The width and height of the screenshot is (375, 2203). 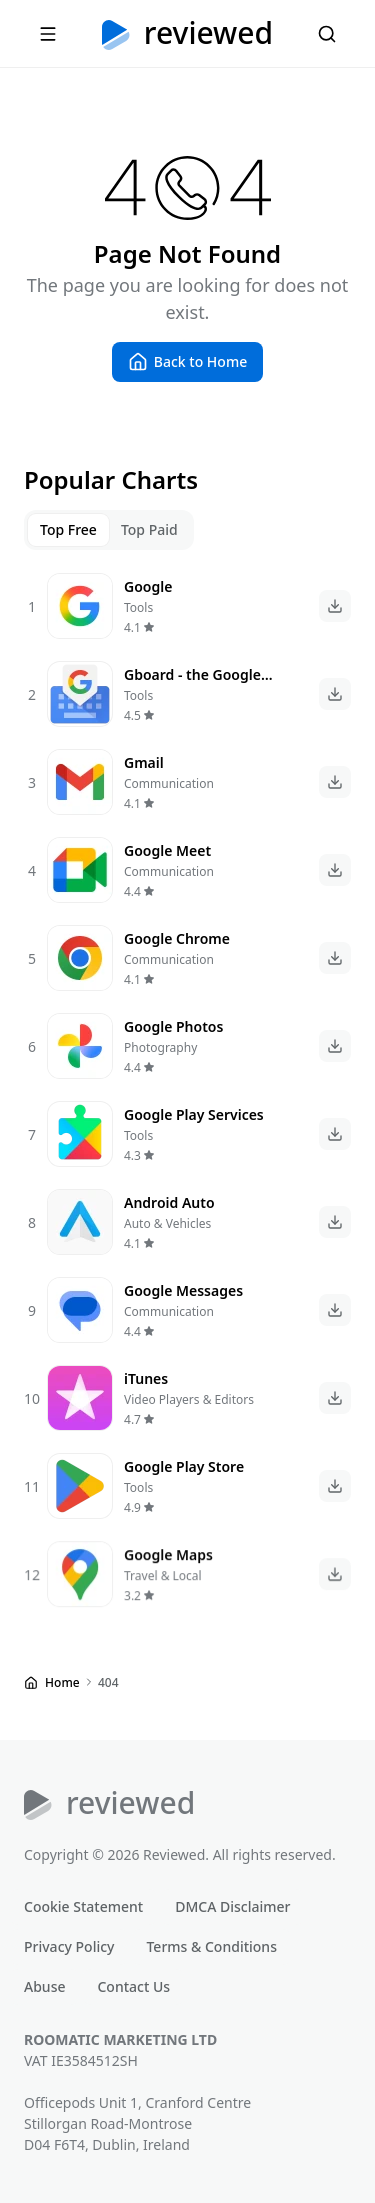 What do you see at coordinates (169, 1202) in the screenshot?
I see `Android Auto` at bounding box center [169, 1202].